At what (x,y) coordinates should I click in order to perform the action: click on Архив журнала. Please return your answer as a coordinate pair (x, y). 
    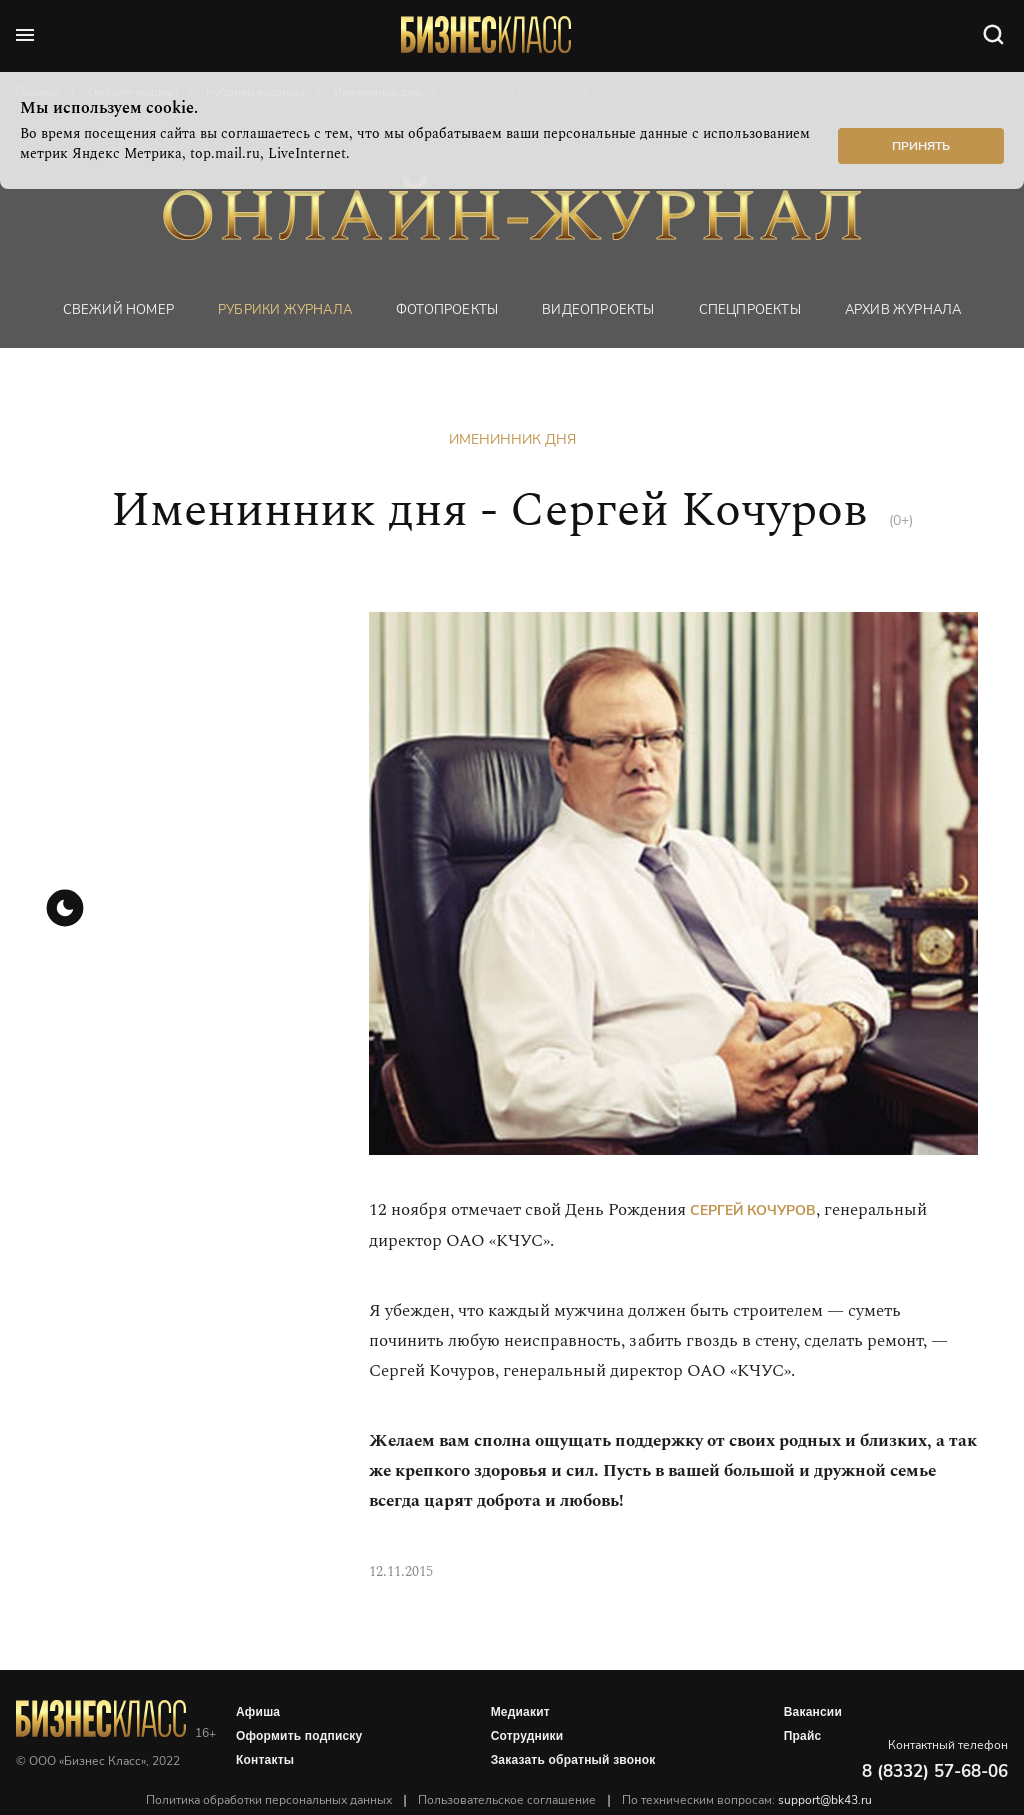
    Looking at the image, I should click on (903, 309).